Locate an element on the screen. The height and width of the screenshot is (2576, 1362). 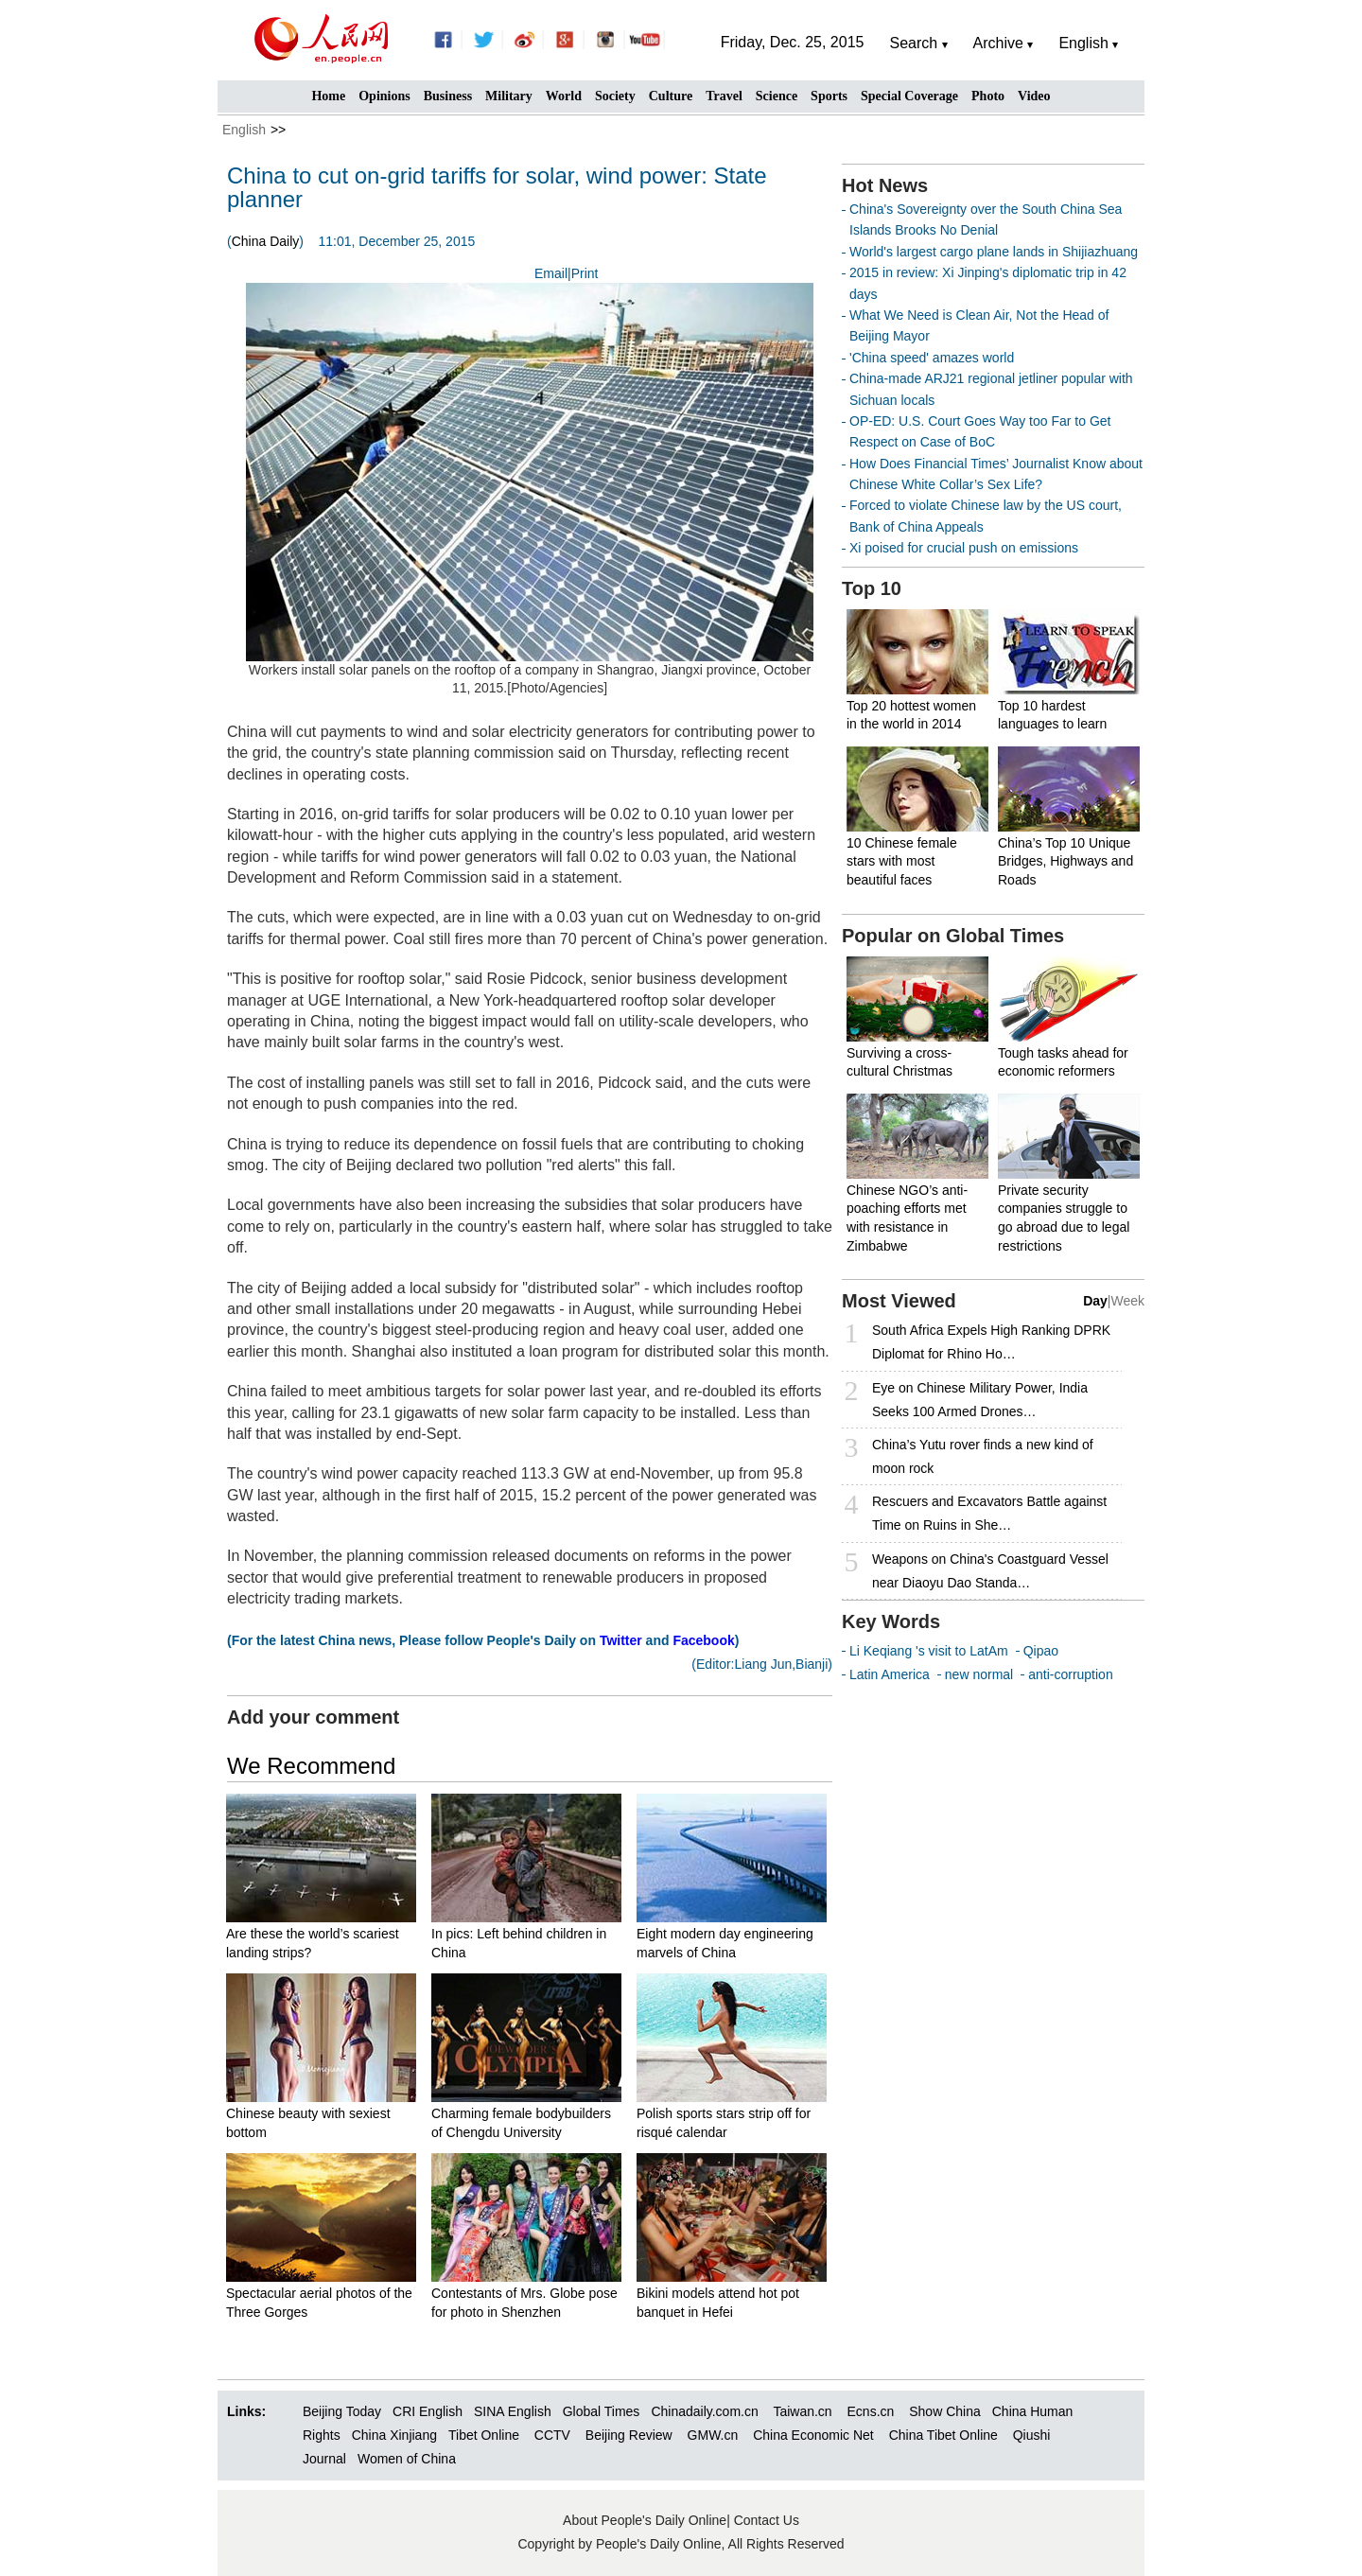
Li Keqiang 's visit to LatAm is located at coordinates (928, 1650).